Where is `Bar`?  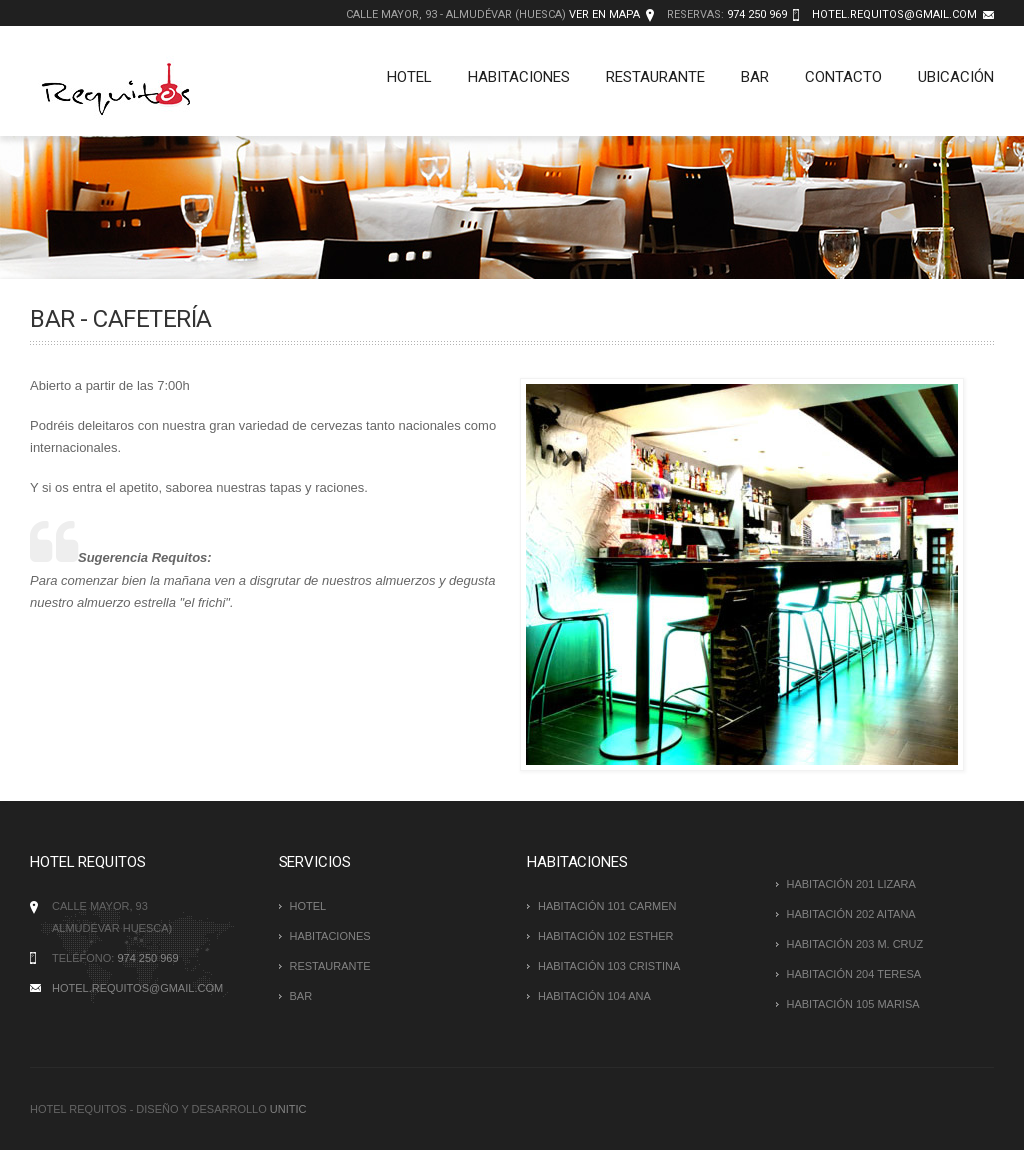 Bar is located at coordinates (755, 77).